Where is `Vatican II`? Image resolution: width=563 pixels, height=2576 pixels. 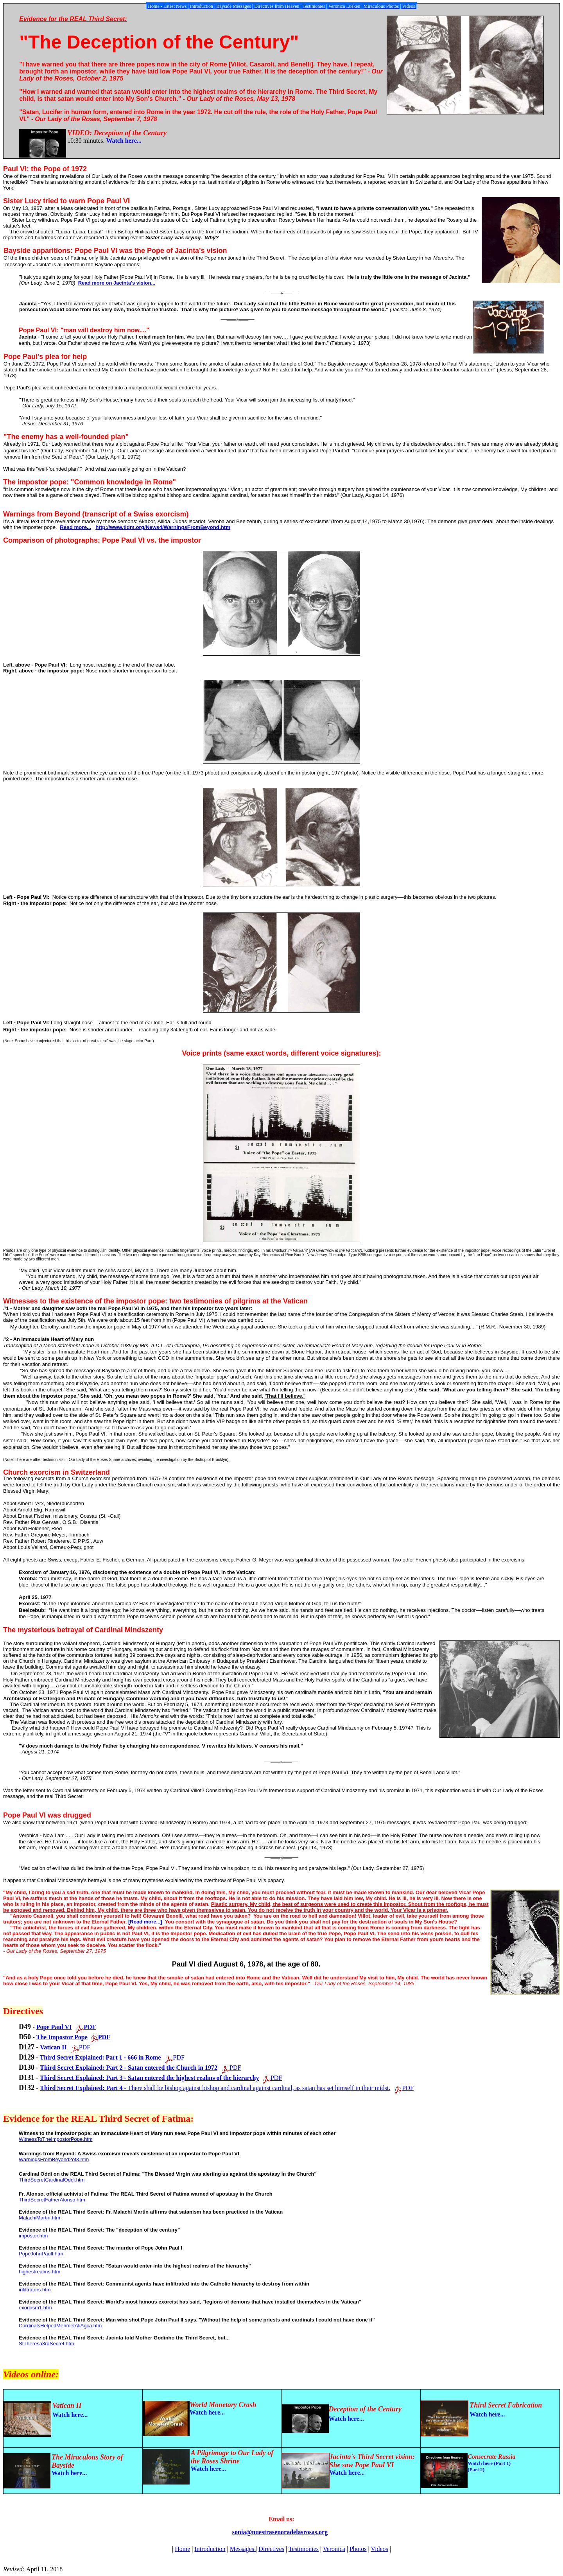 Vatican II is located at coordinates (53, 2047).